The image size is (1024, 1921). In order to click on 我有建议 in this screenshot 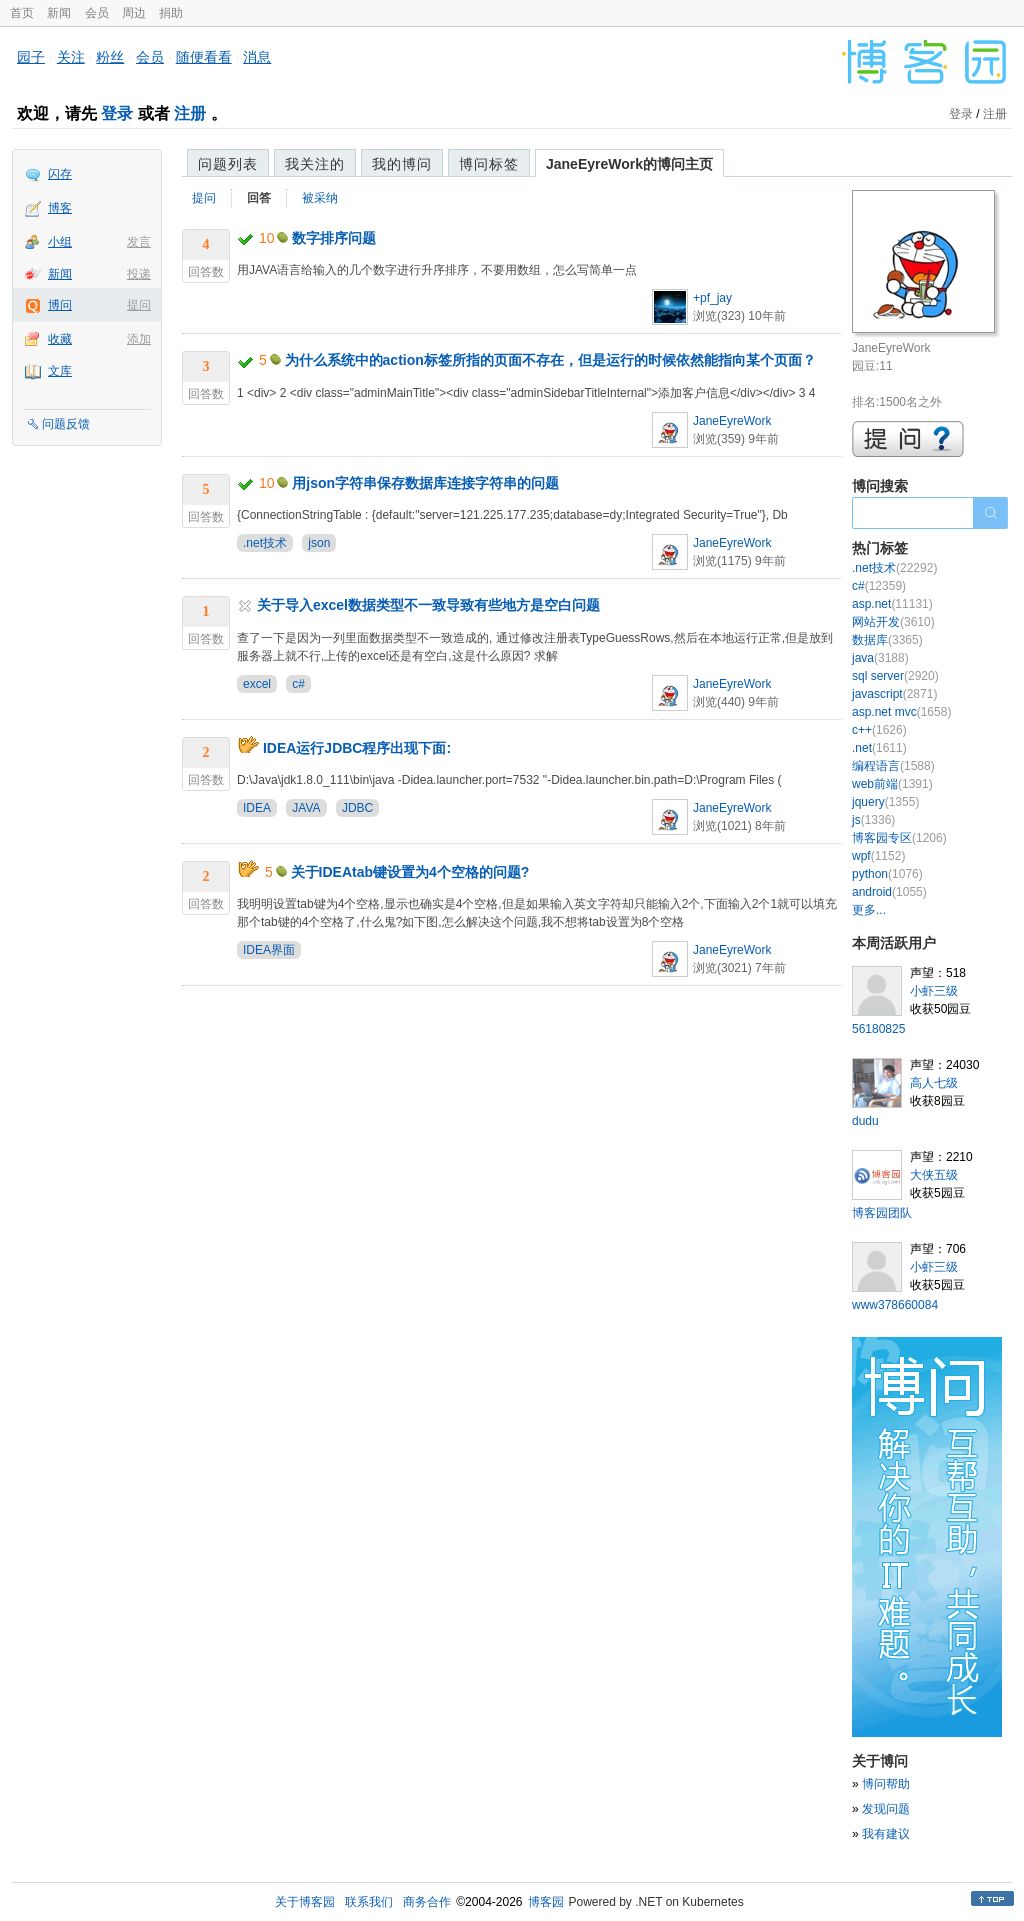, I will do `click(886, 1834)`.